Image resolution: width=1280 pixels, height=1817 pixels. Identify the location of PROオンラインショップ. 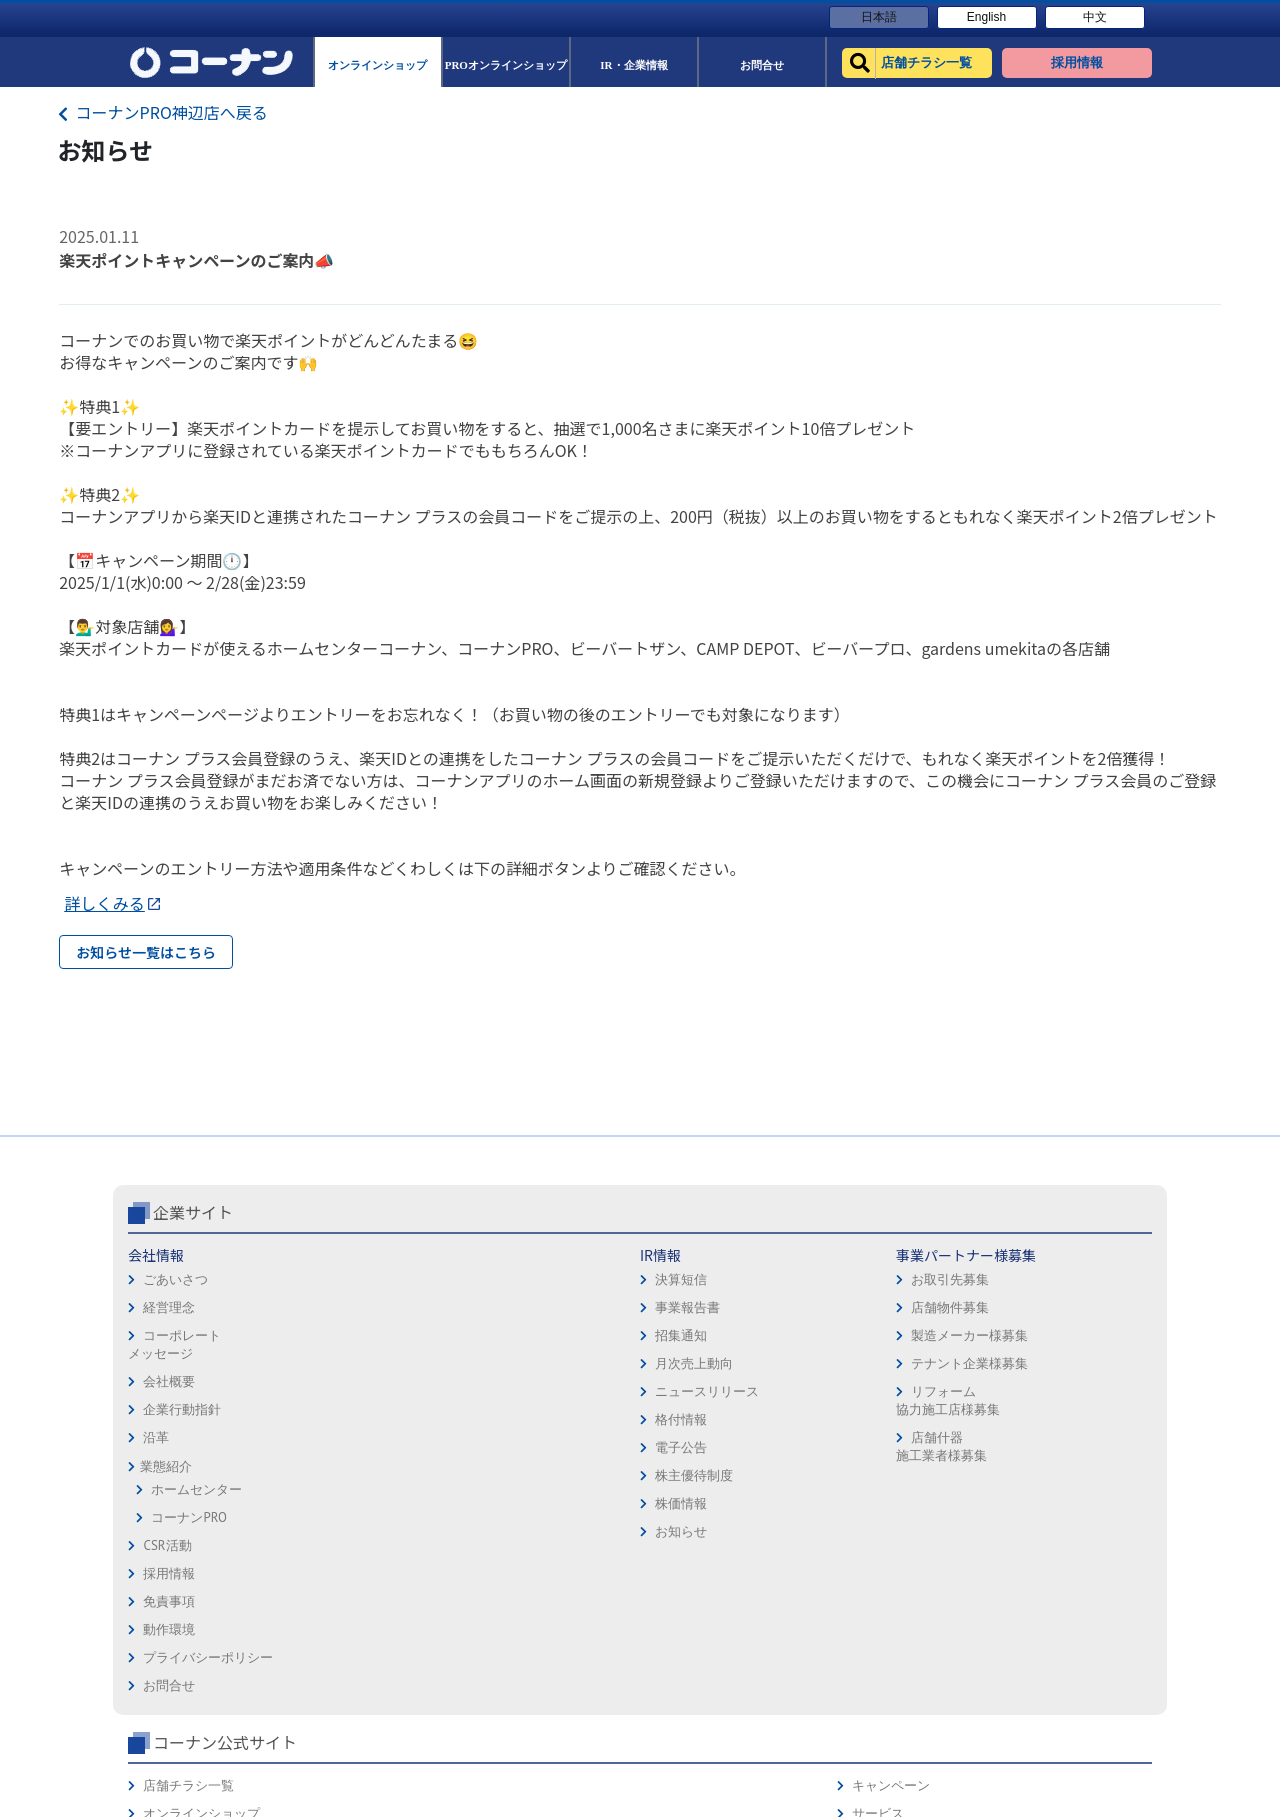
(916, 1395).